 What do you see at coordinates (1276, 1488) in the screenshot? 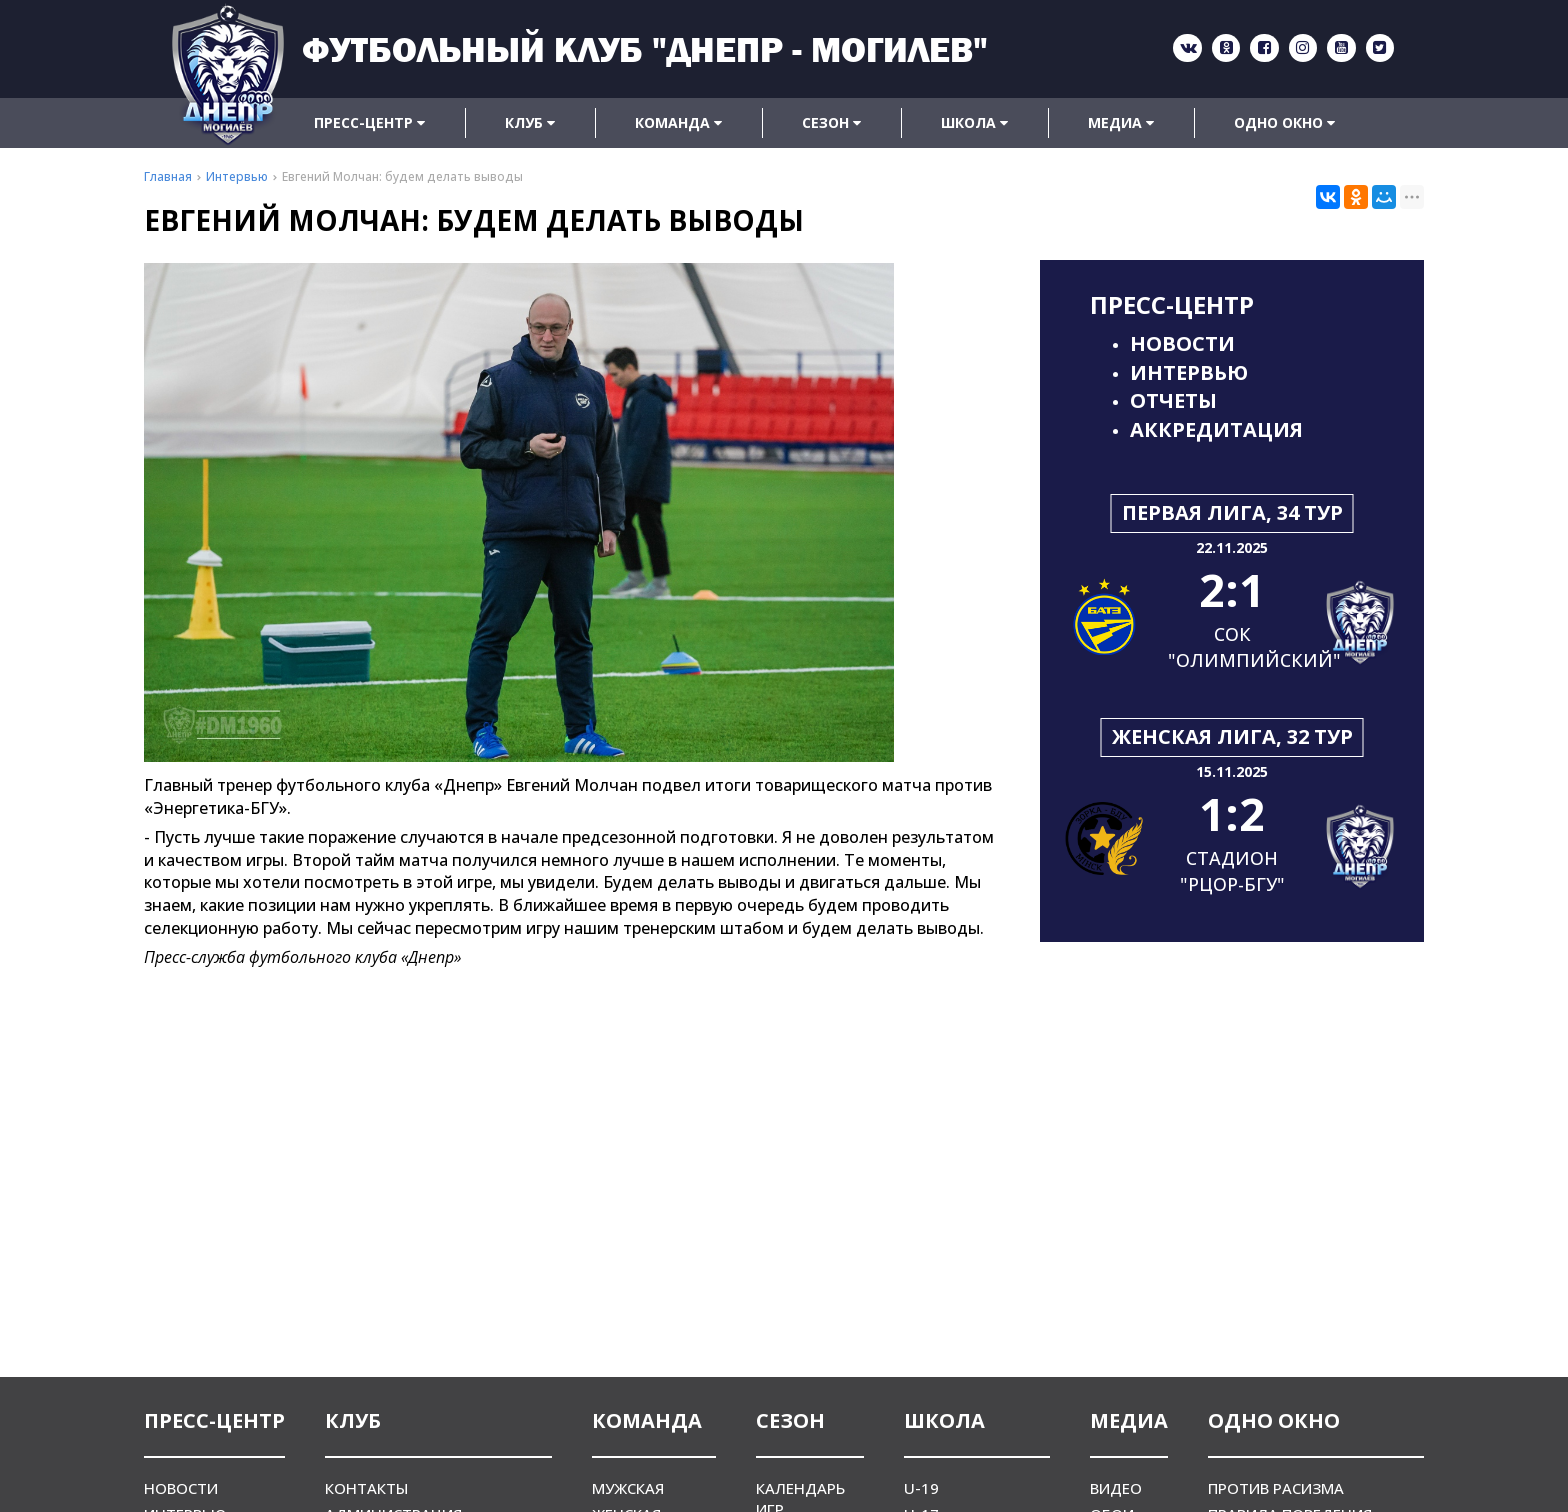
I see `Против расизма` at bounding box center [1276, 1488].